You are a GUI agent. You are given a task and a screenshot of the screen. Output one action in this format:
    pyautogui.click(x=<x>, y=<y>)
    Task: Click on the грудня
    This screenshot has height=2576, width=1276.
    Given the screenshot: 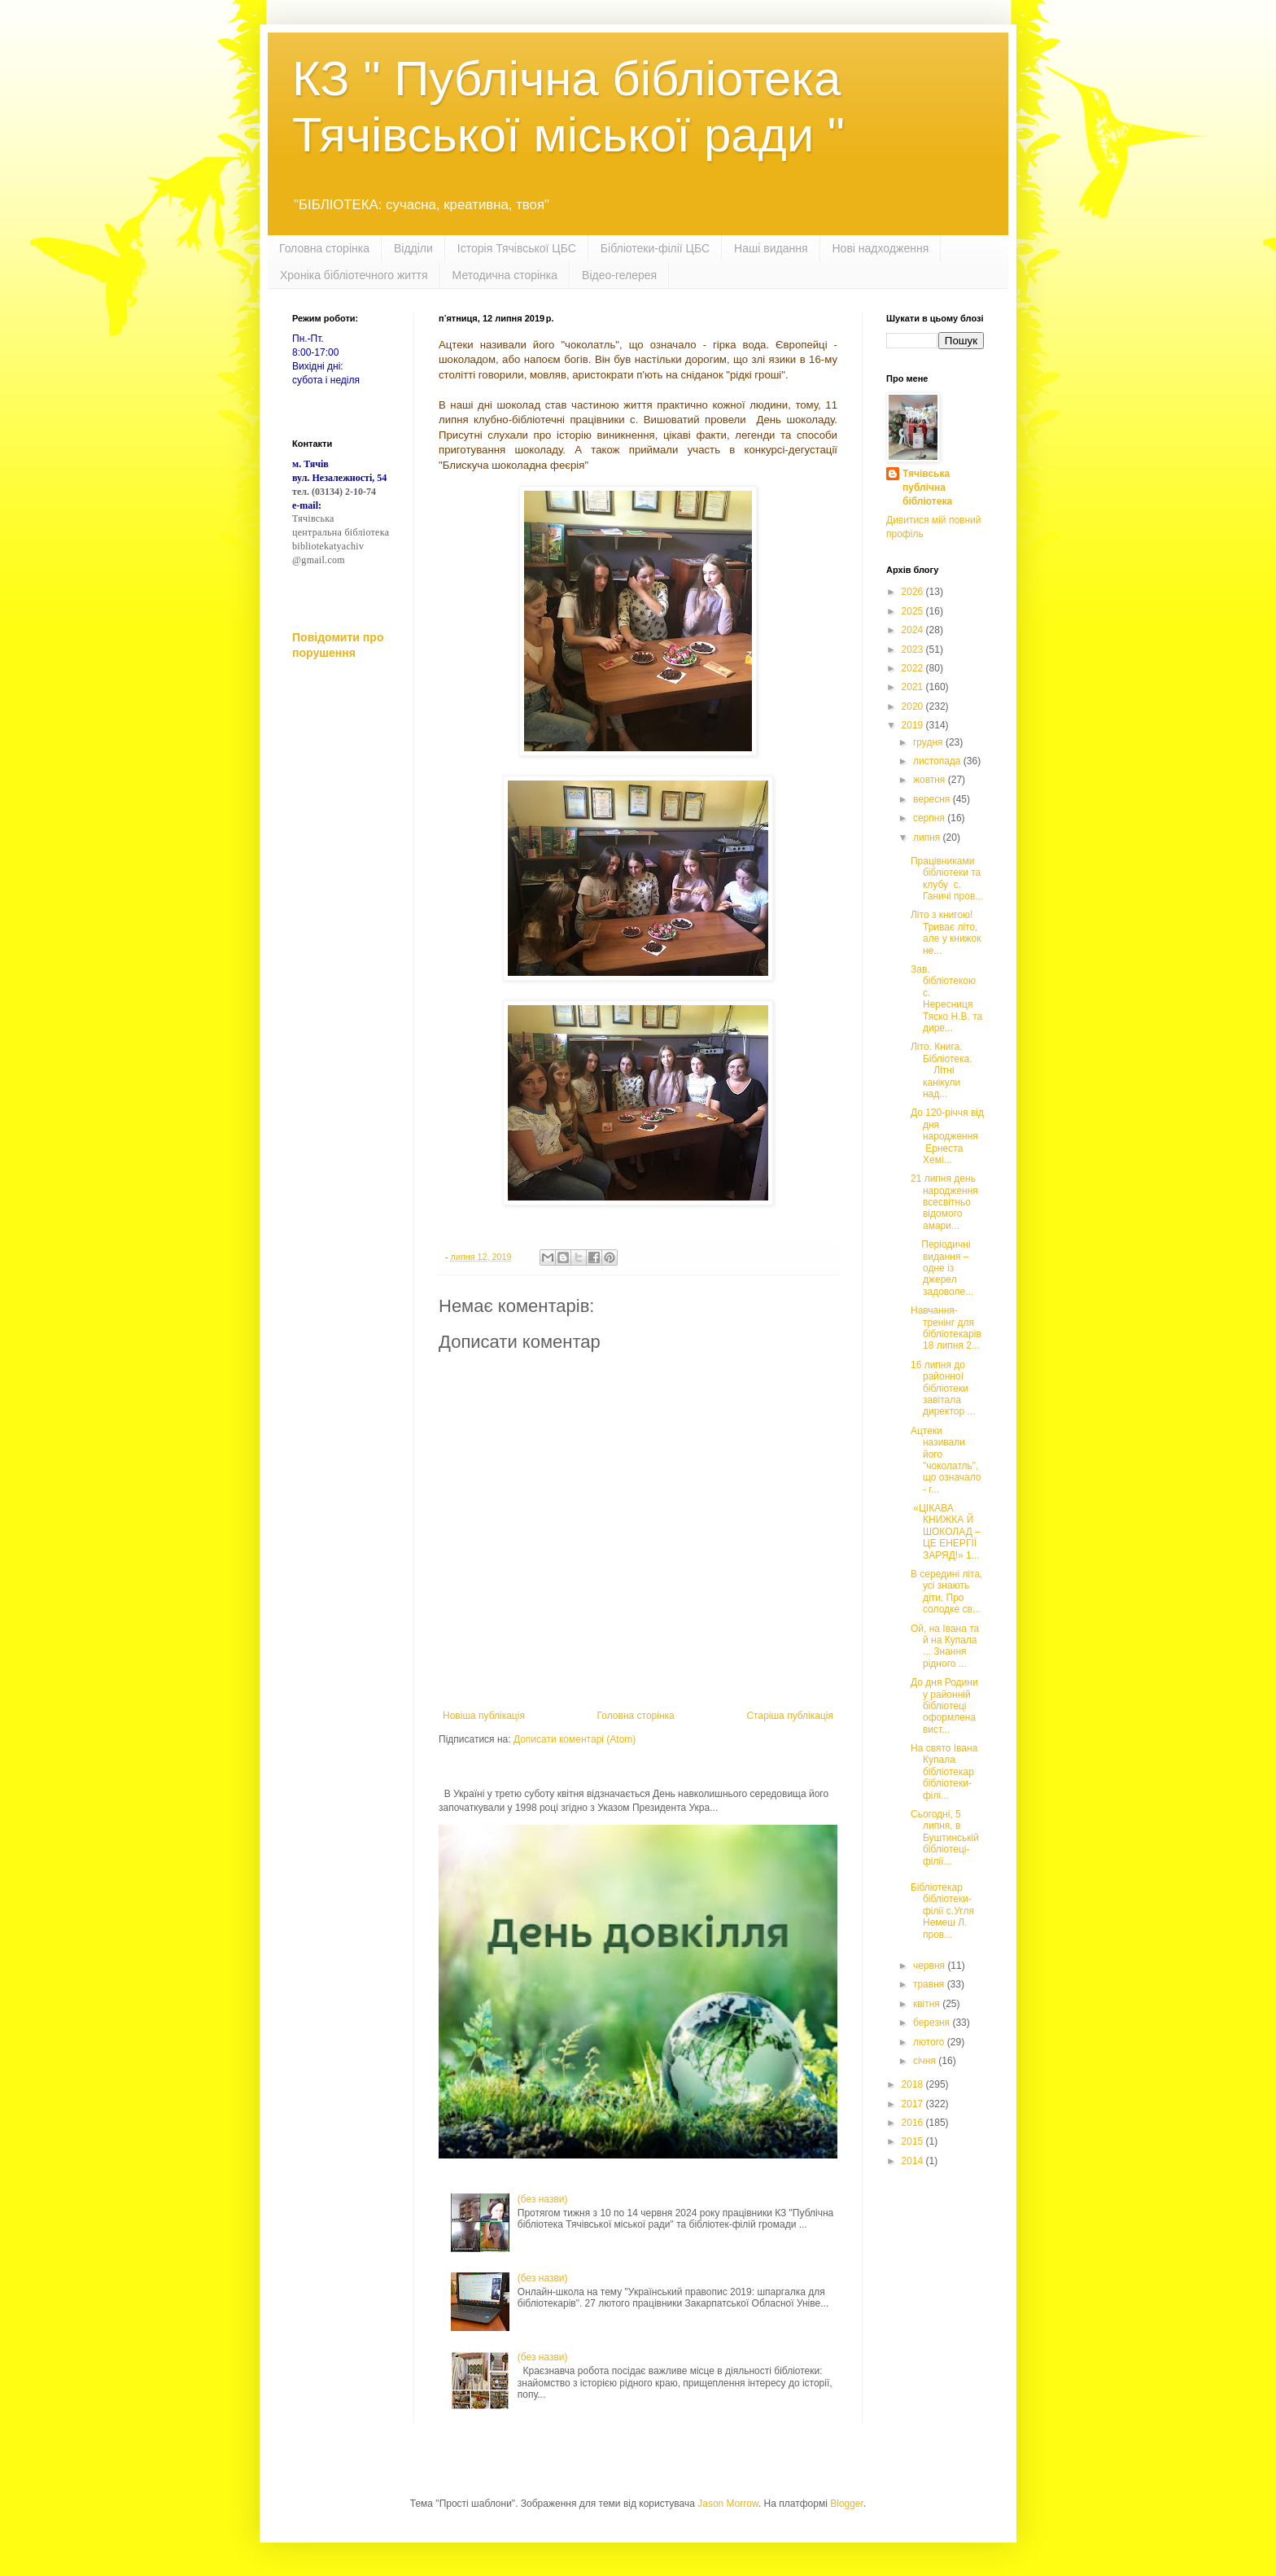 What is the action you would take?
    pyautogui.click(x=929, y=742)
    